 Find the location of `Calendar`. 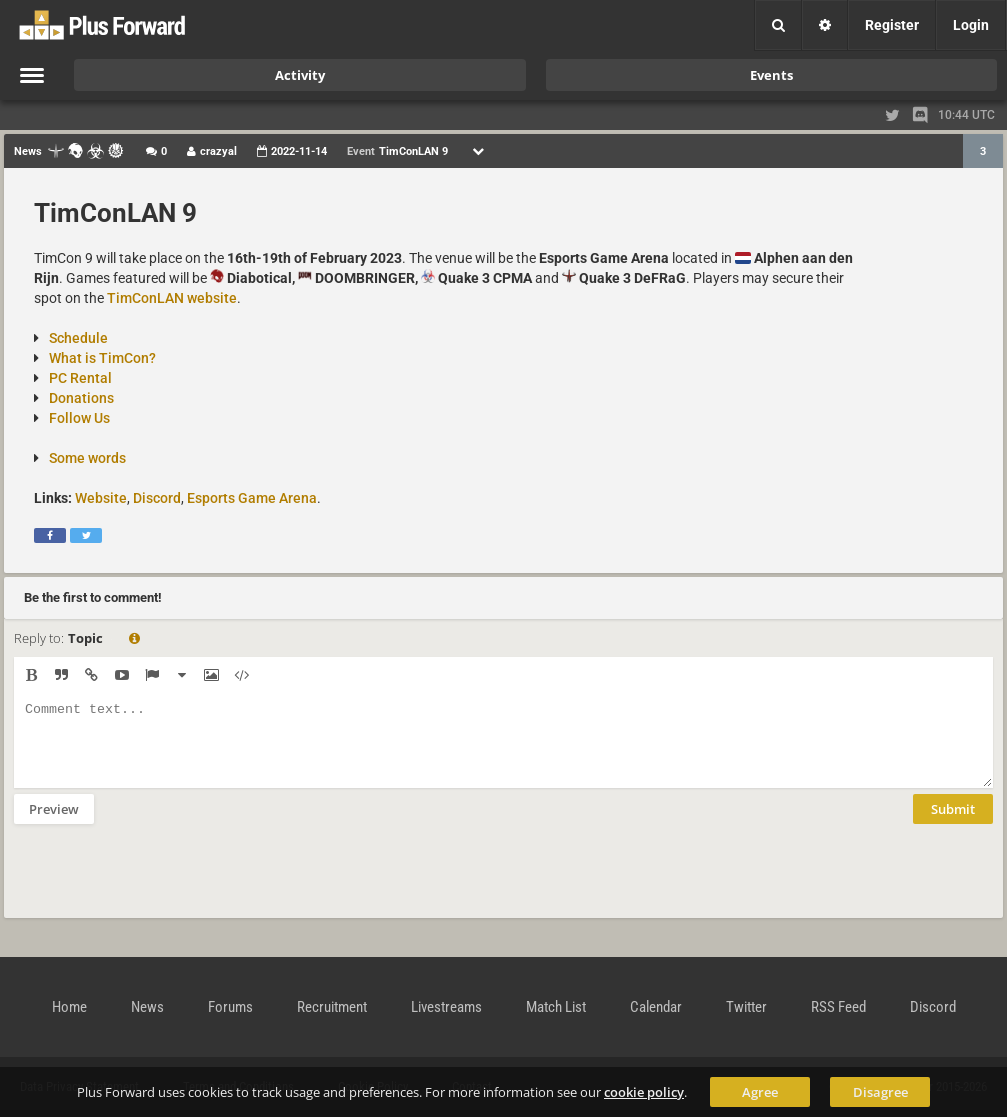

Calendar is located at coordinates (656, 1007).